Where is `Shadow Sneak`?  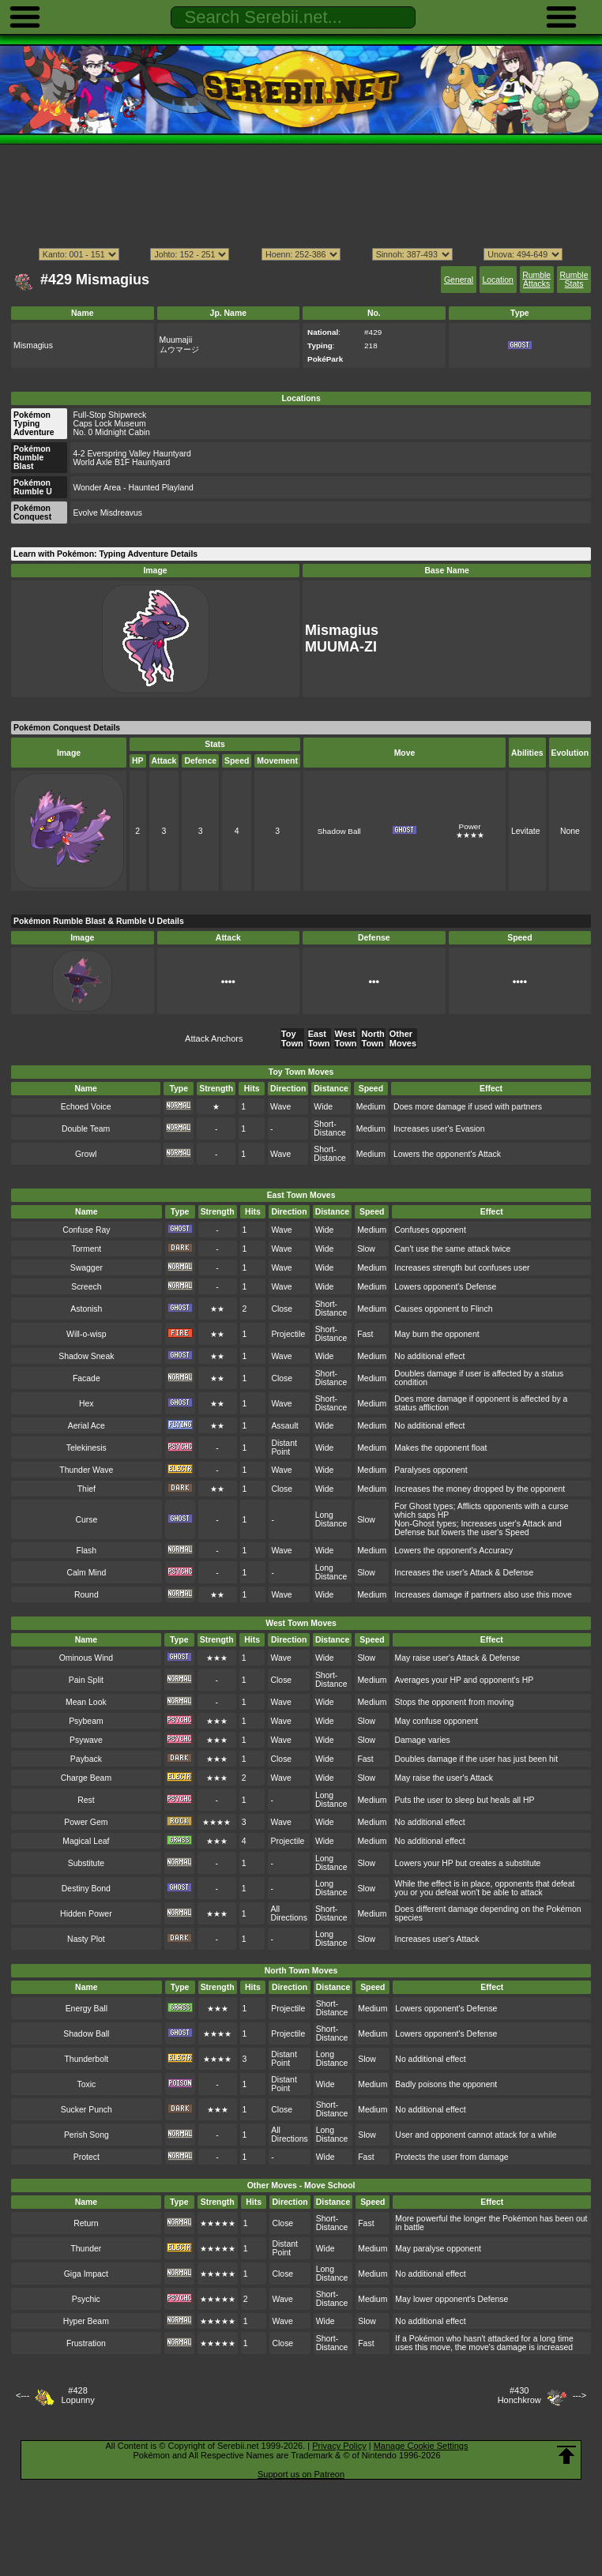 Shadow Sneak is located at coordinates (86, 1356).